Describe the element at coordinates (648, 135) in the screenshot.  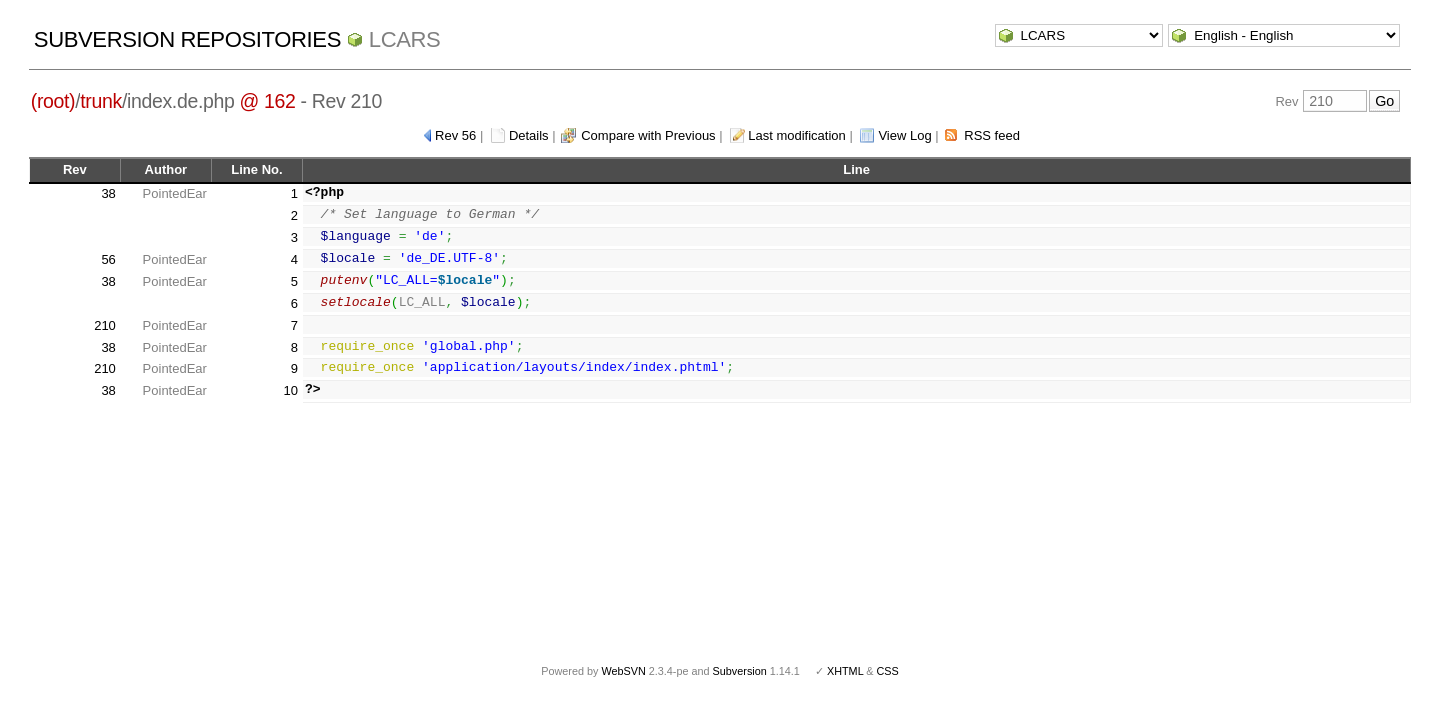
I see `Compare with Previous` at that location.